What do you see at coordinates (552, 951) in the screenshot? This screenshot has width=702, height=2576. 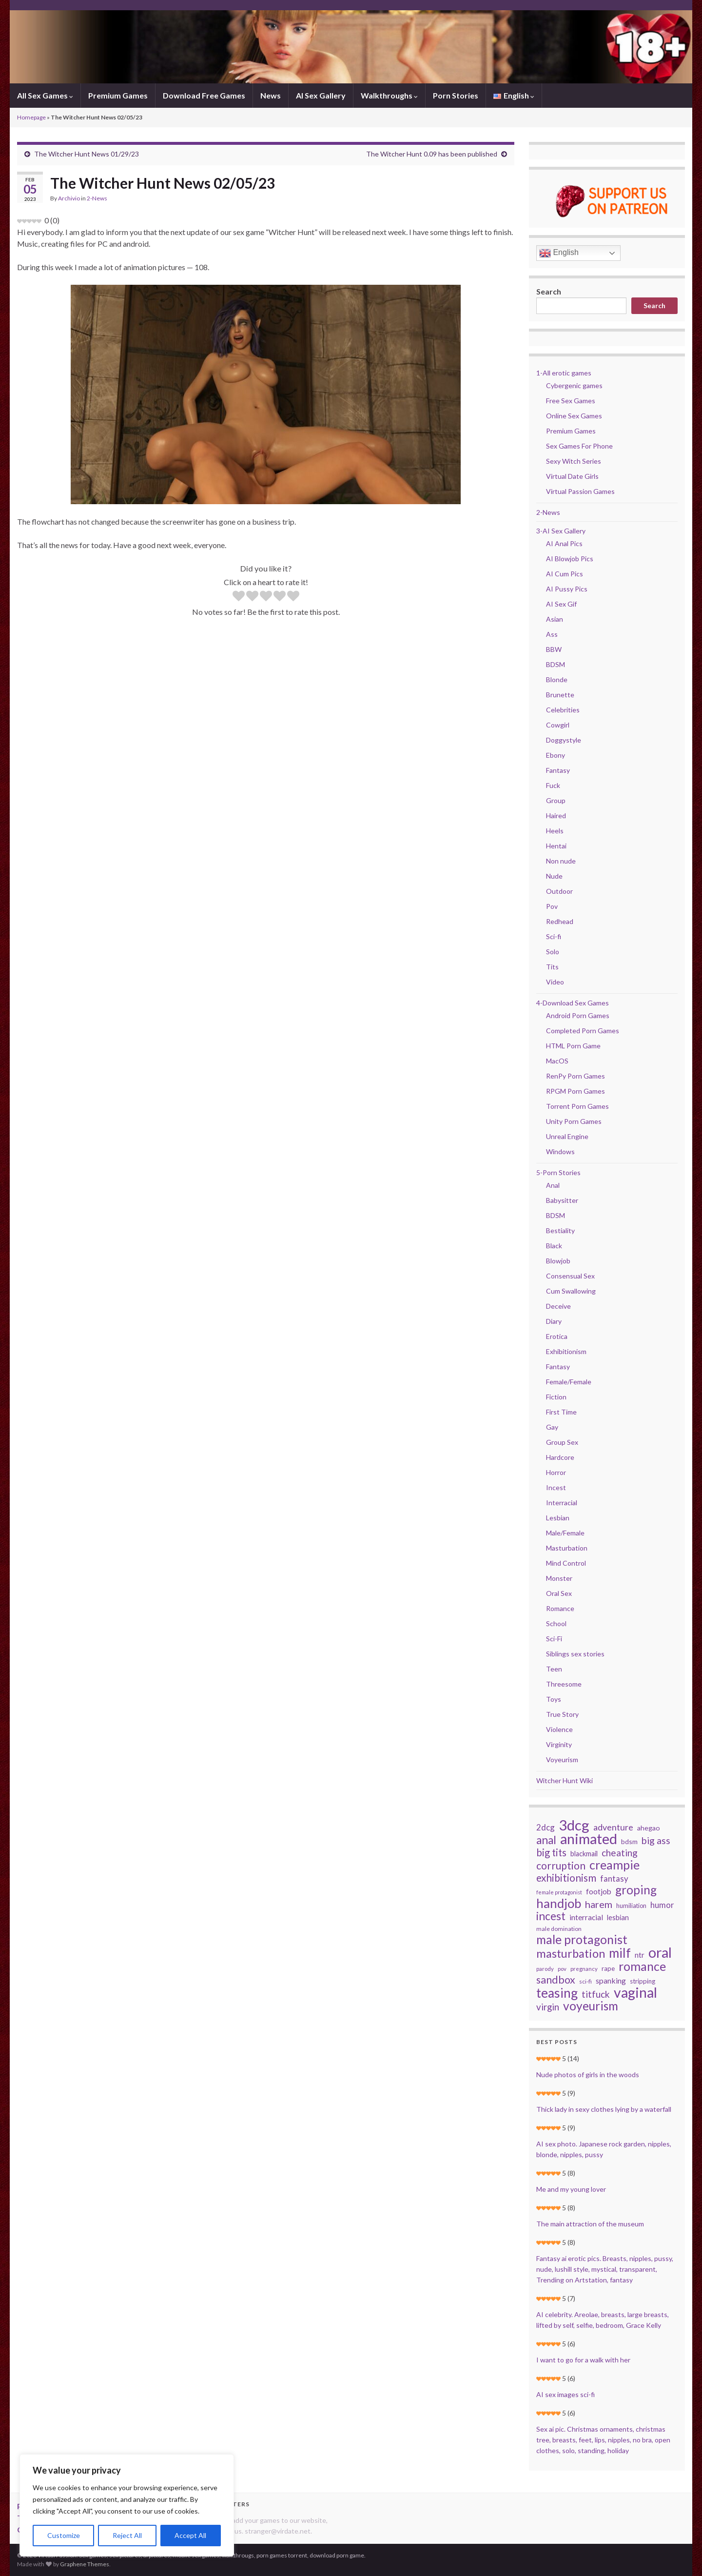 I see `Solo` at bounding box center [552, 951].